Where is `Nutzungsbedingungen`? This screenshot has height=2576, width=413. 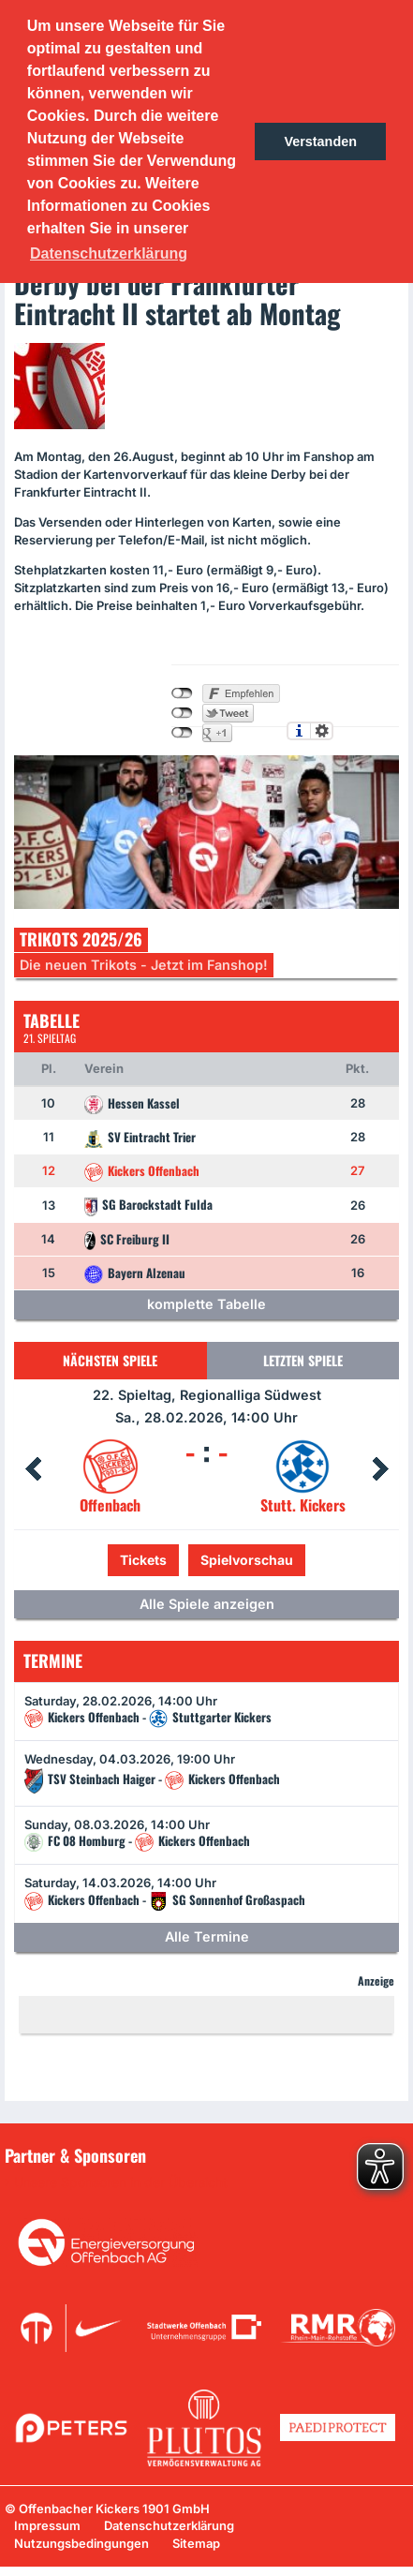 Nutzungsbedingungen is located at coordinates (81, 2543).